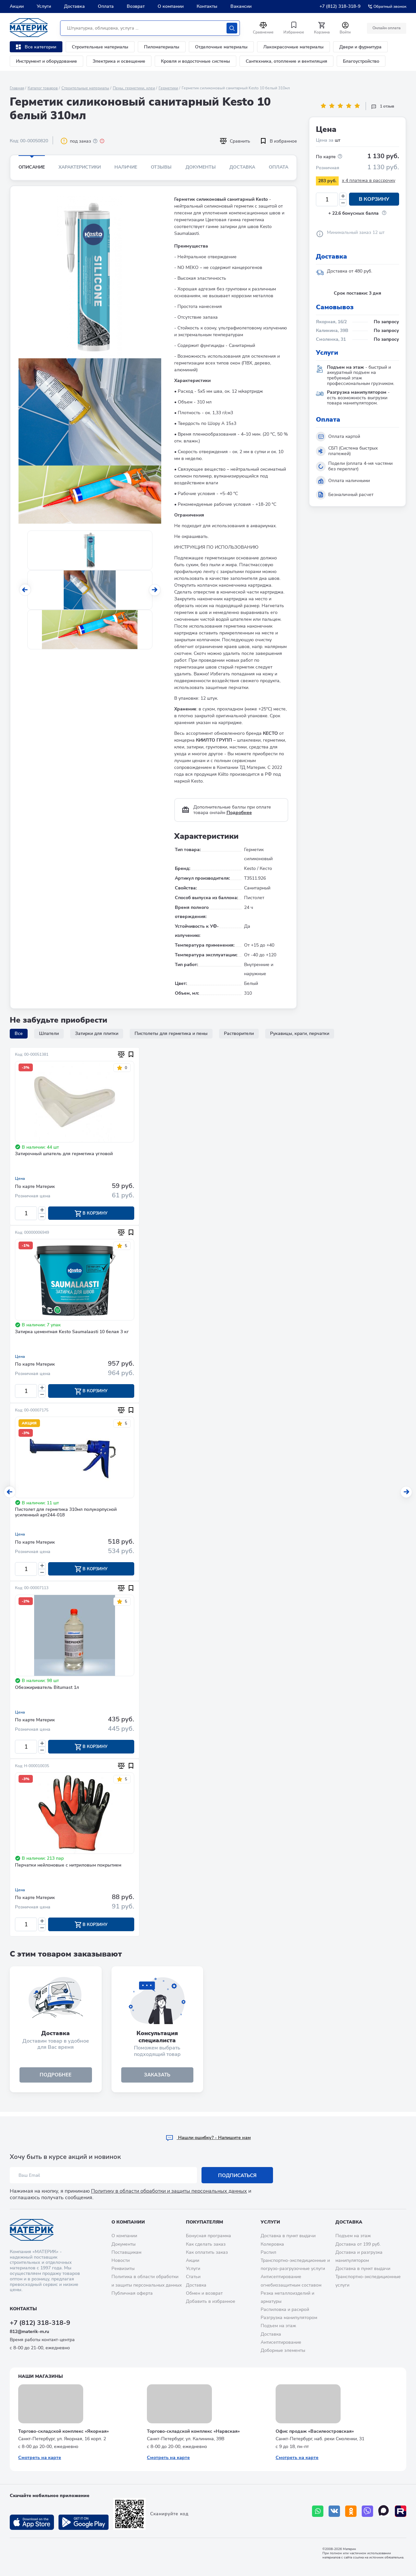  I want to click on Контакты, so click(207, 6).